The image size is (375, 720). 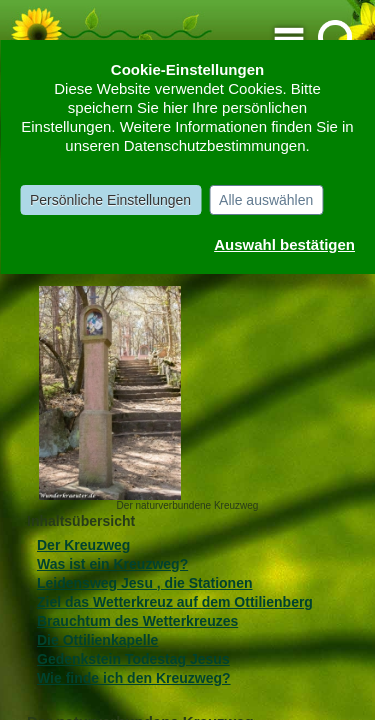 I want to click on Wie finde ich den Kreuzweg?, so click(x=134, y=678).